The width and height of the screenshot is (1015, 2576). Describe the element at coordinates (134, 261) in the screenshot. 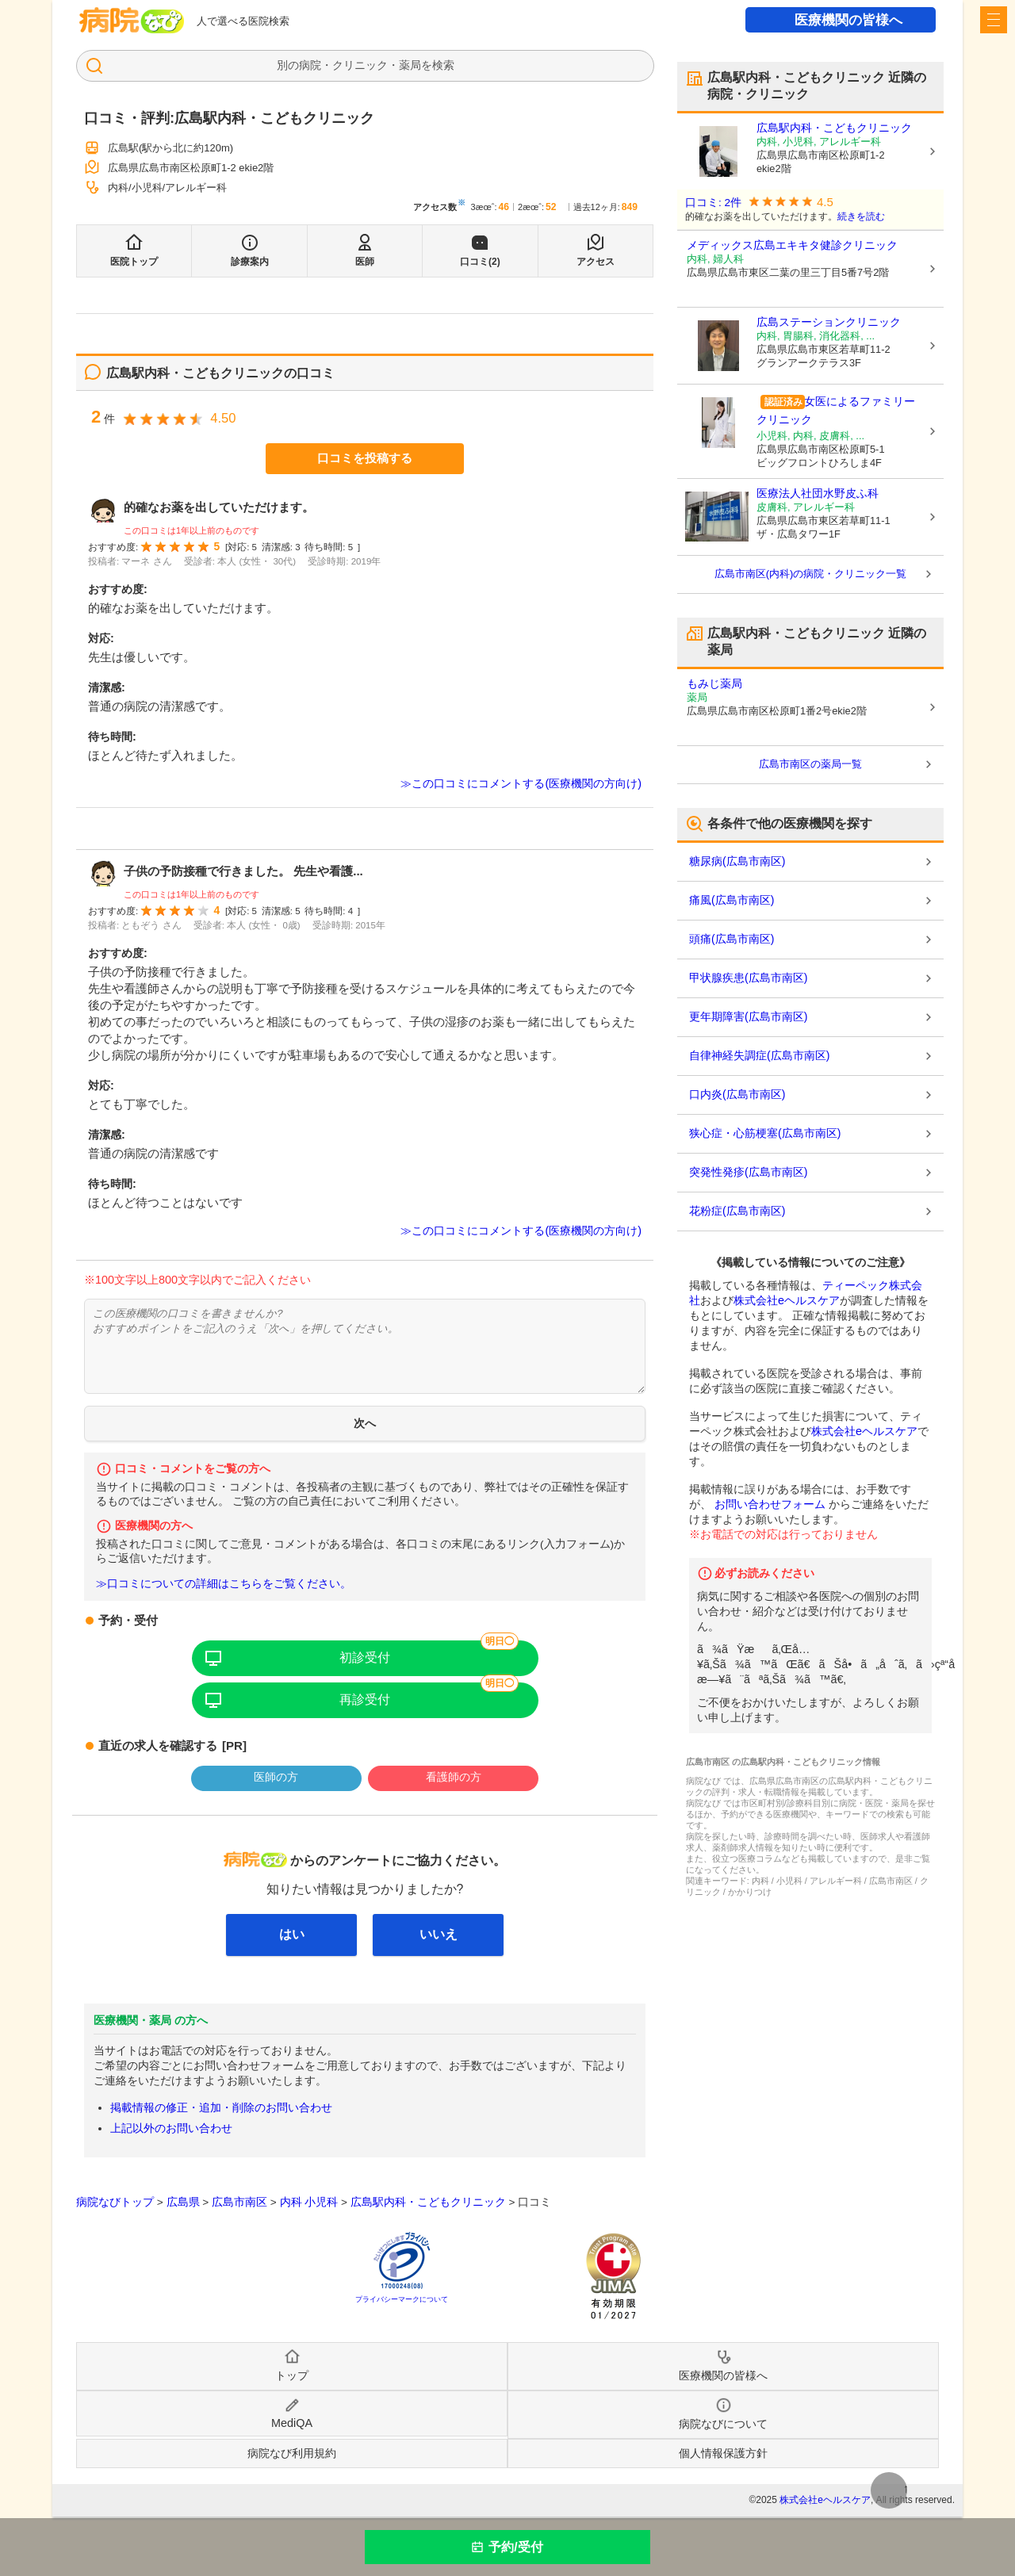

I see `医院トップ` at that location.